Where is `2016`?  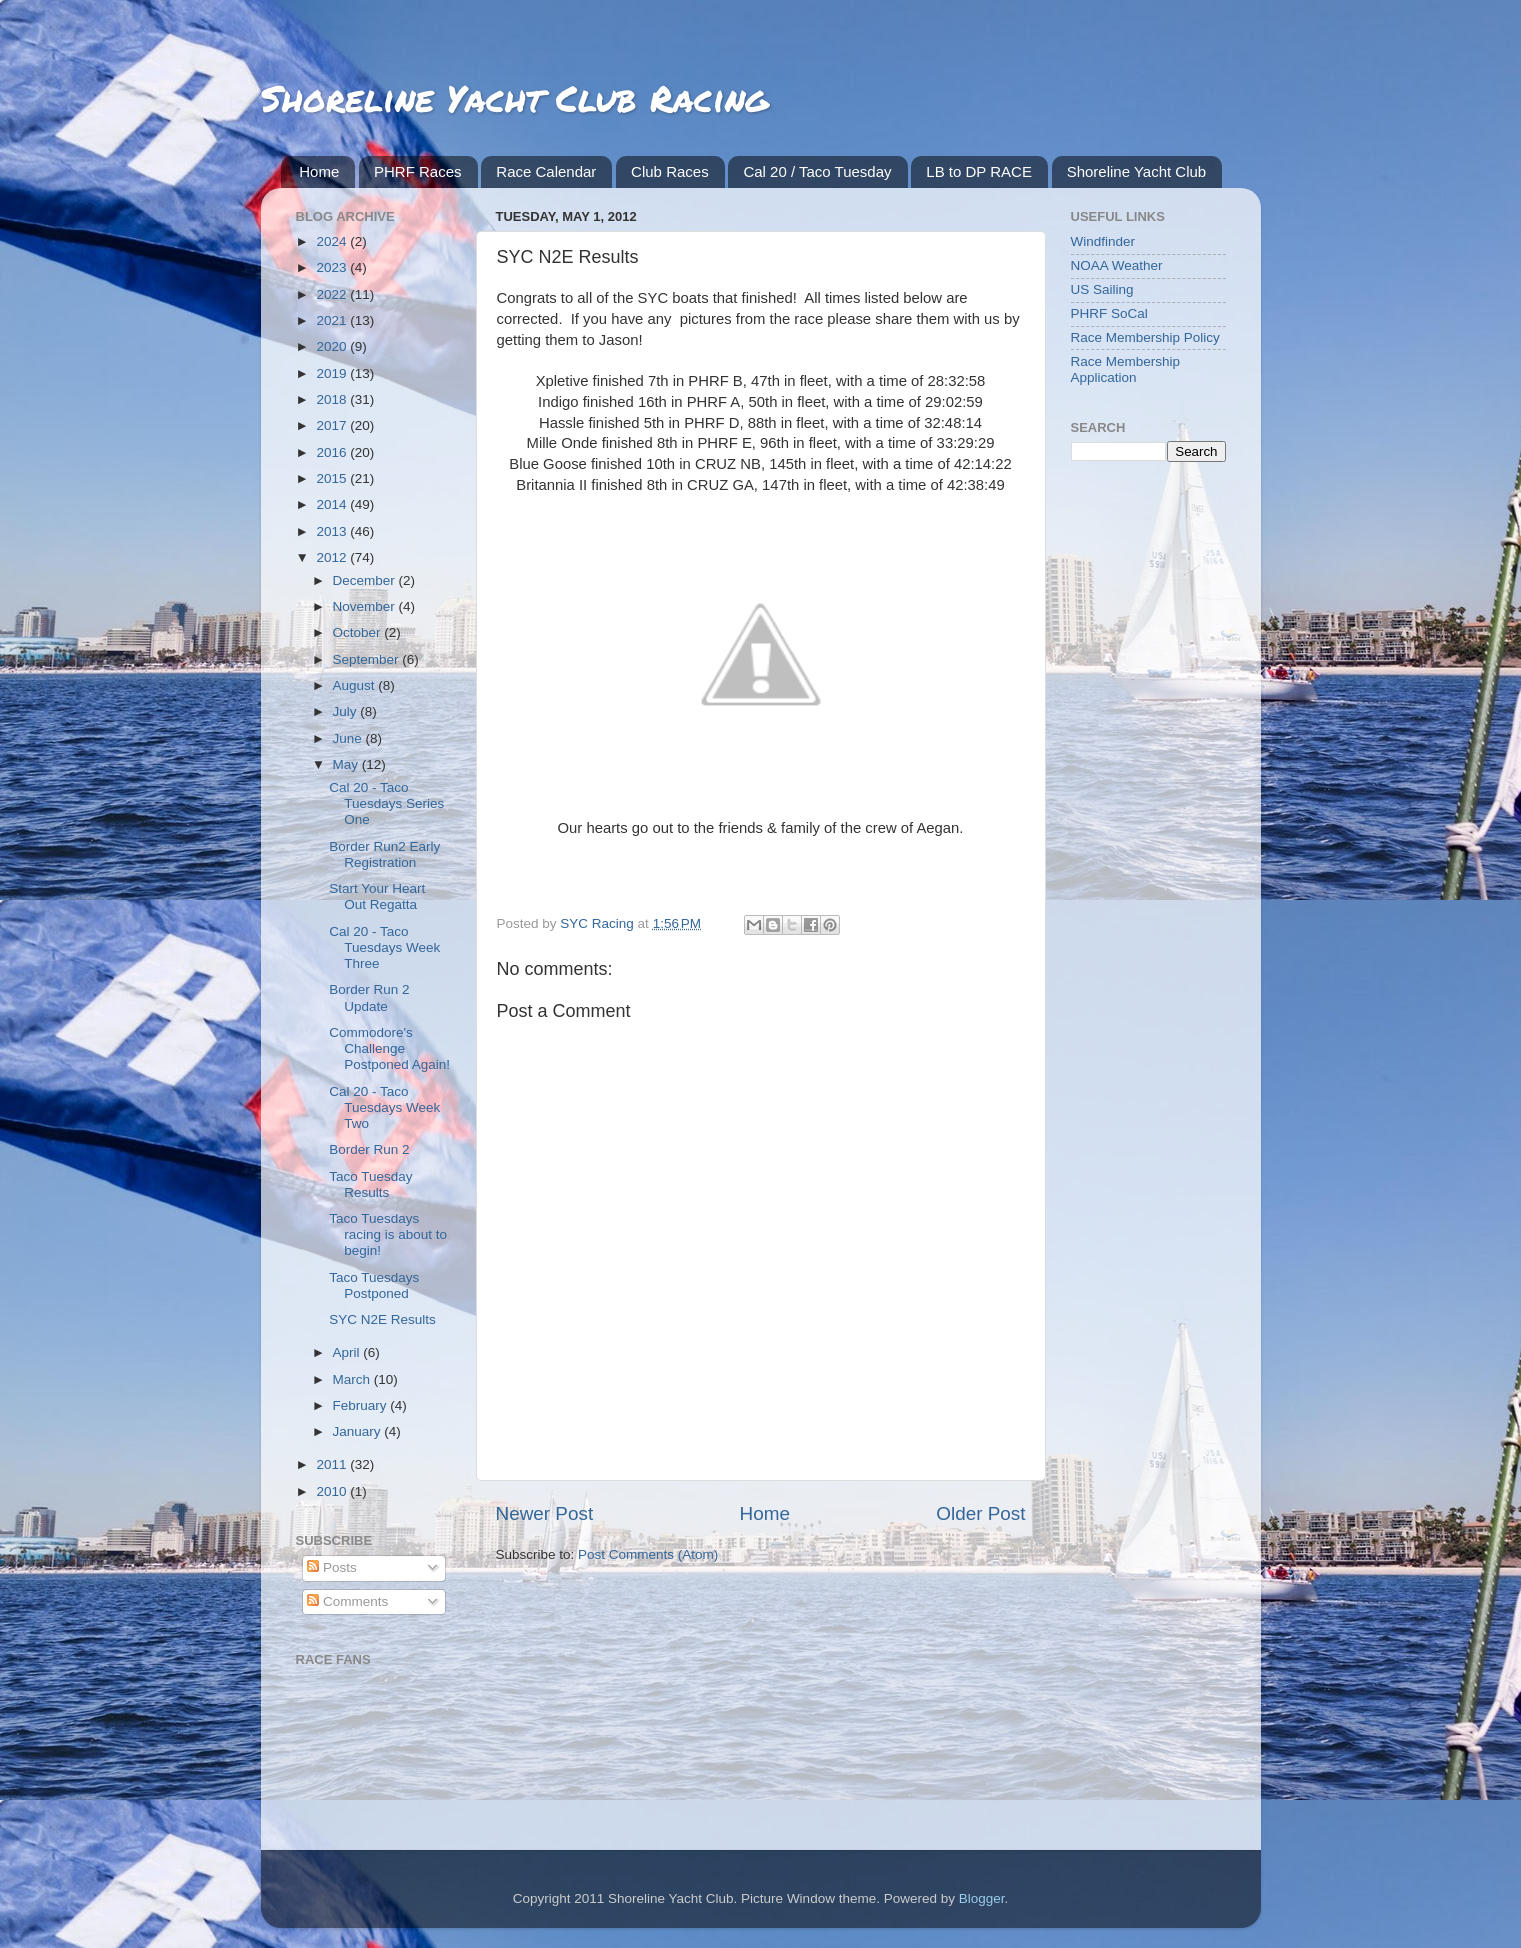
2016 is located at coordinates (333, 452).